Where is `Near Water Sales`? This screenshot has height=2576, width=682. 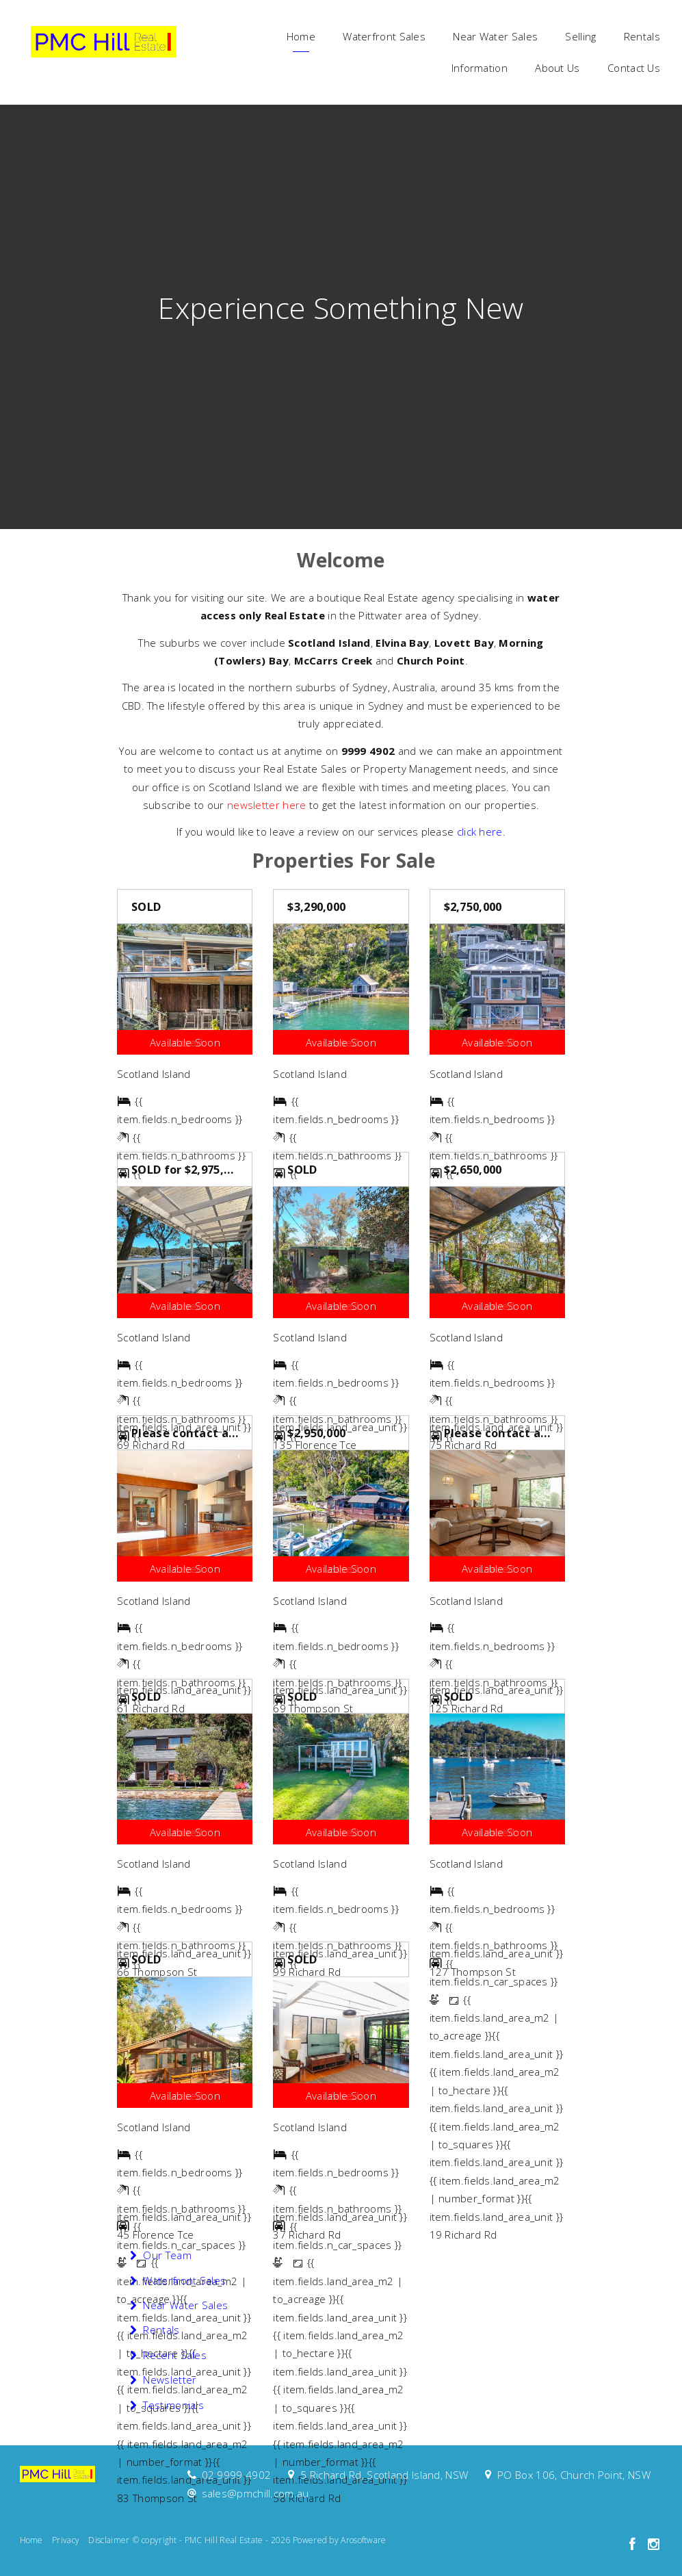 Near Water Sales is located at coordinates (495, 36).